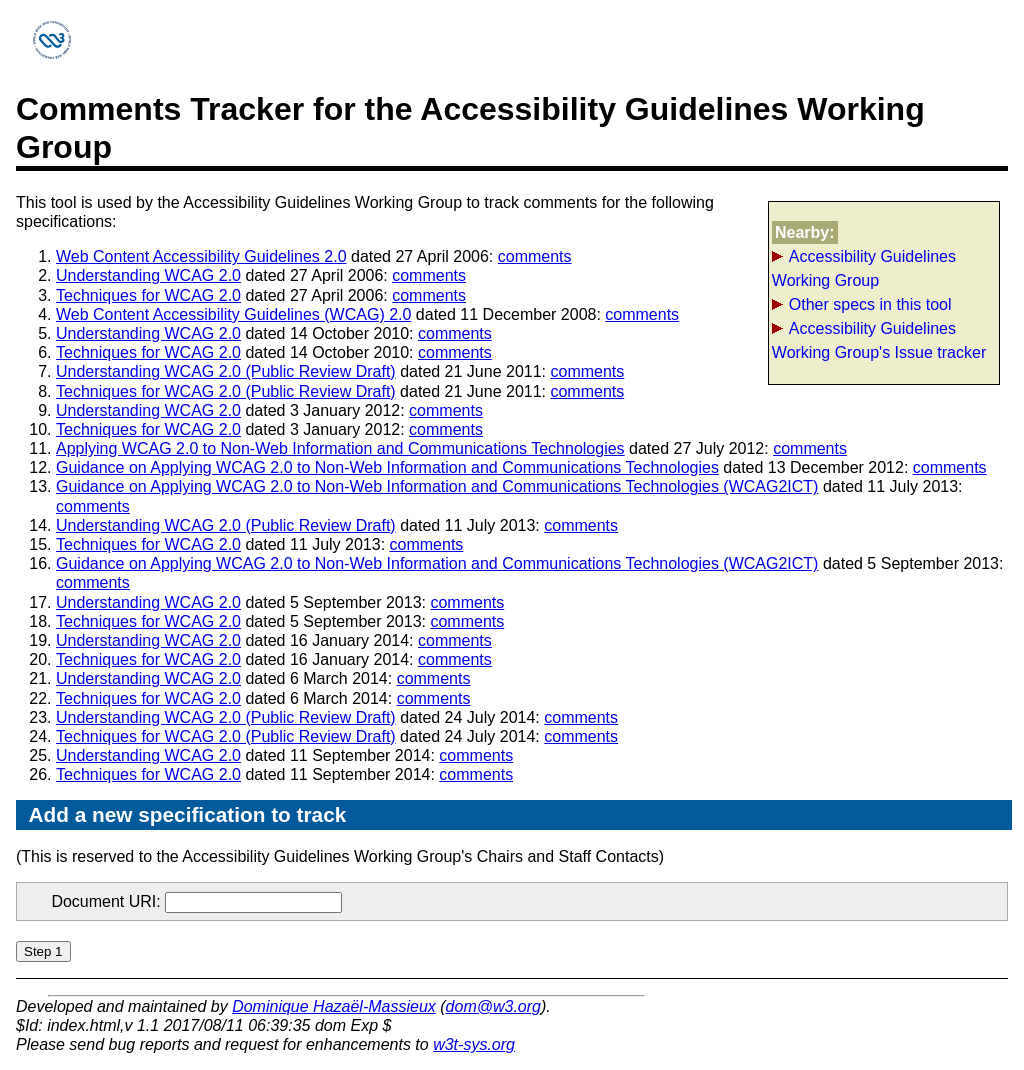 The width and height of the screenshot is (1024, 1070). I want to click on Web Content Accessibility Guidelines (WCAG) 2.0, so click(233, 314).